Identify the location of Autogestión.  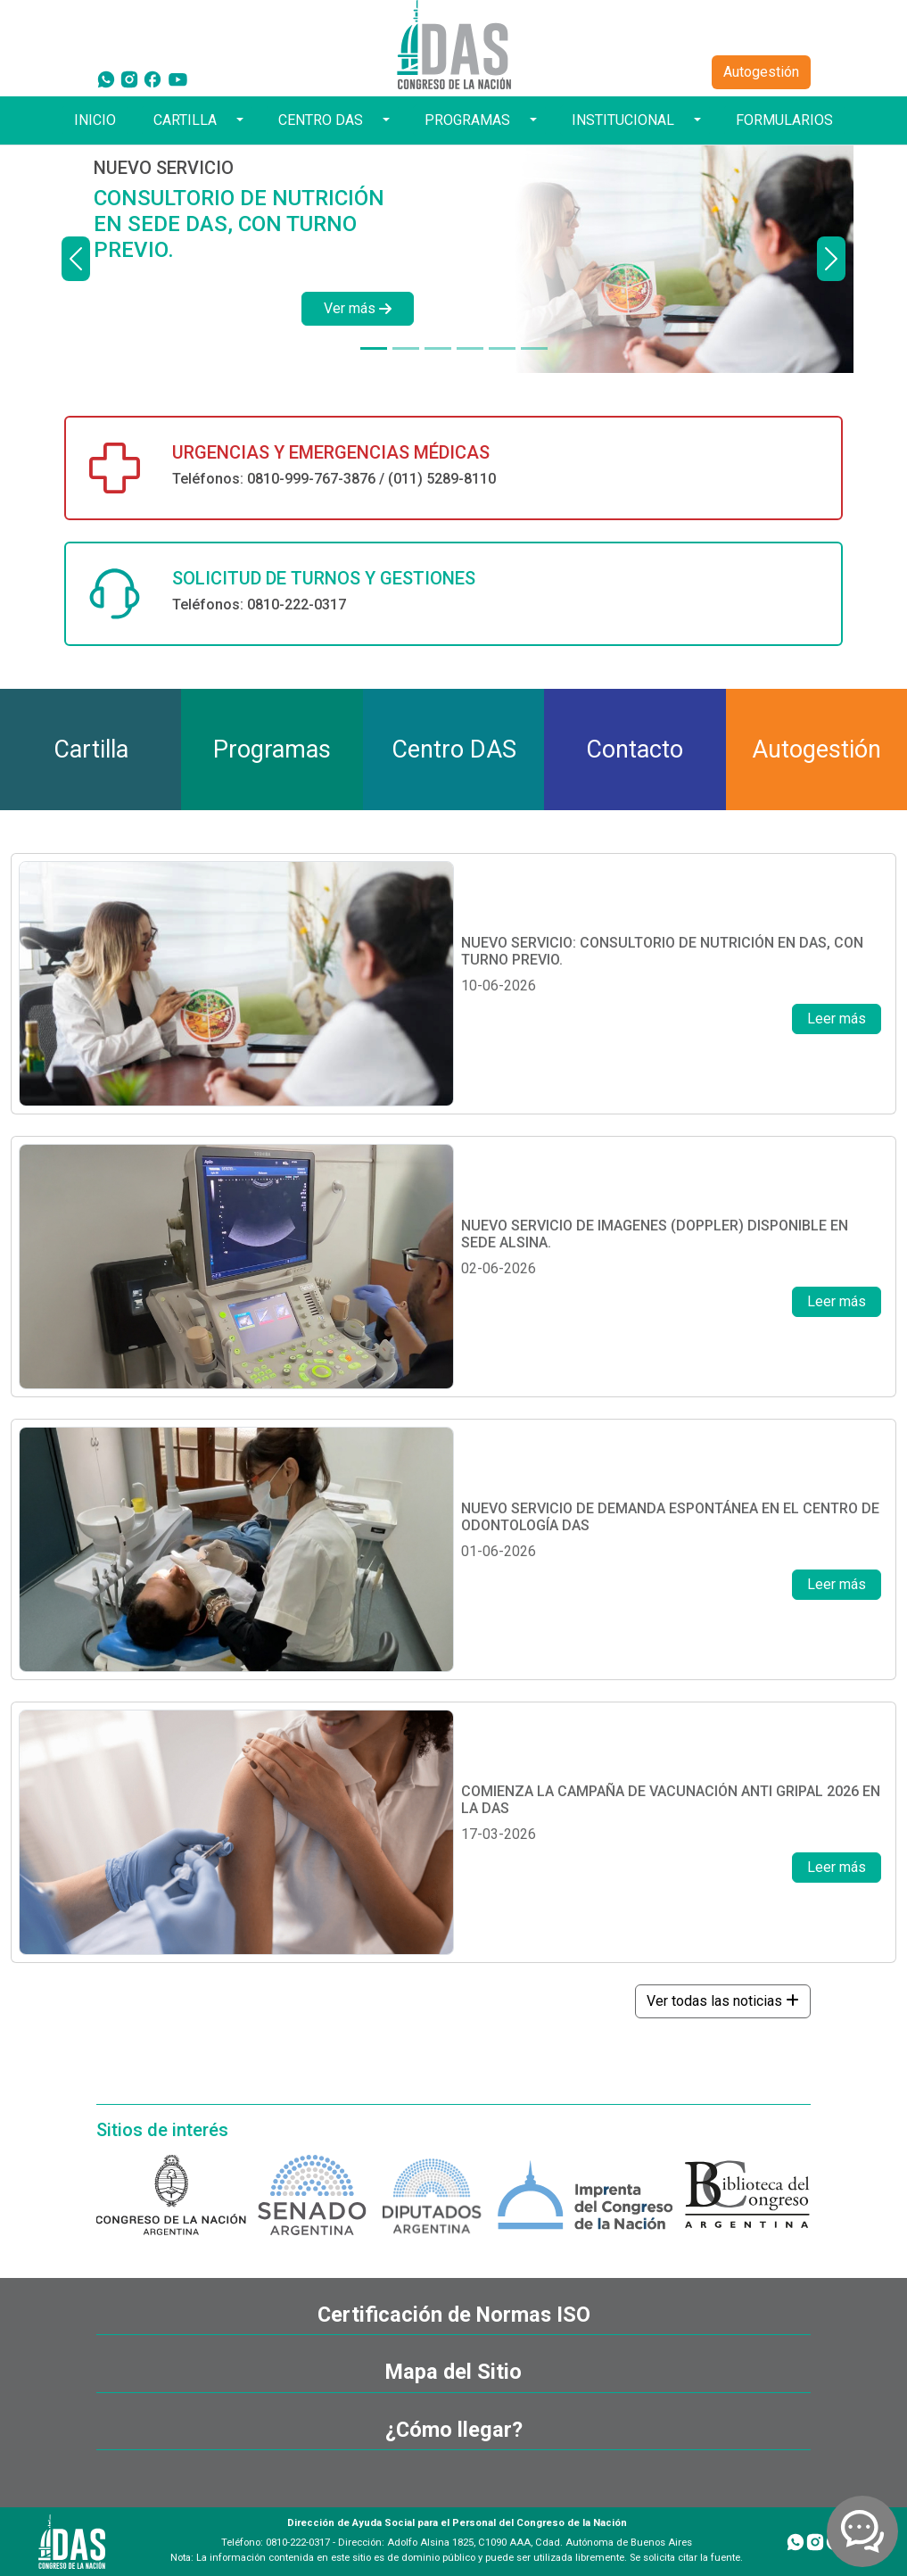
(761, 71).